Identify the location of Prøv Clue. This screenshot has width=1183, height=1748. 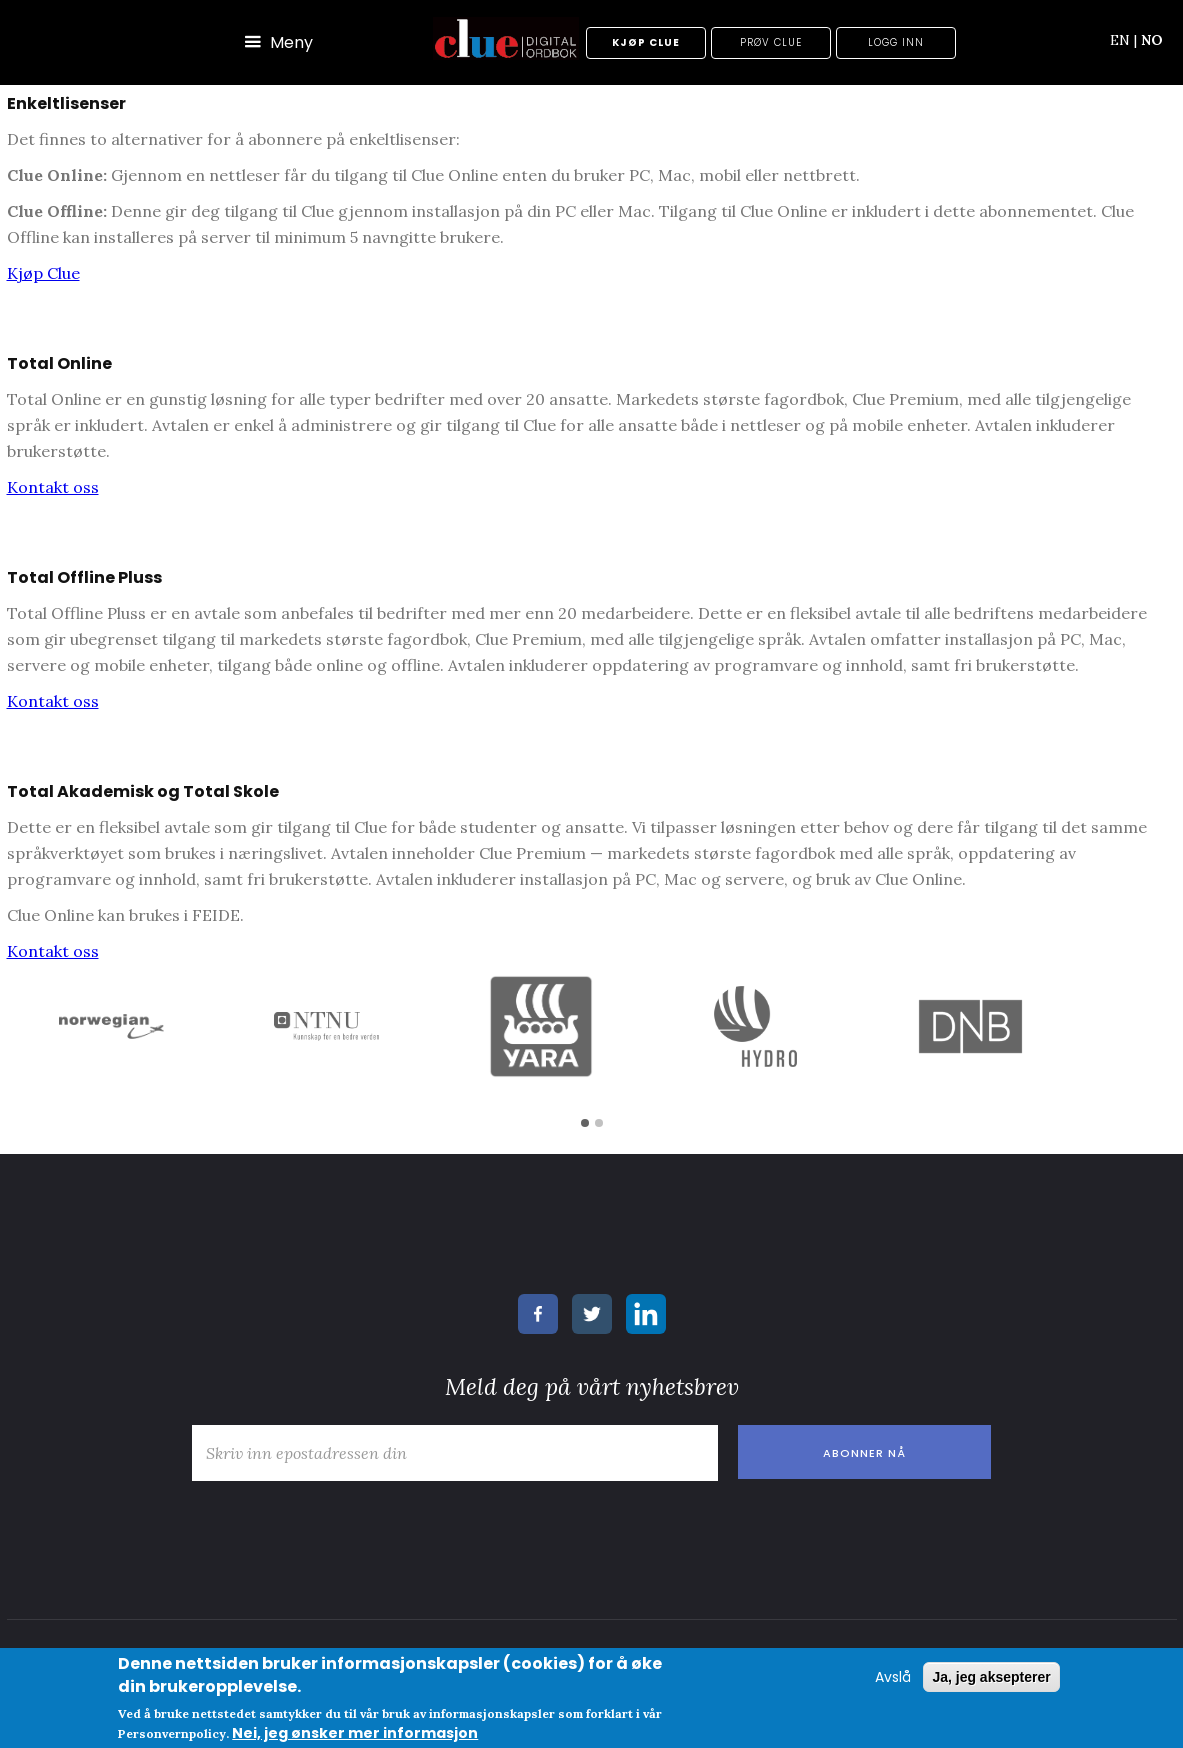
(771, 42).